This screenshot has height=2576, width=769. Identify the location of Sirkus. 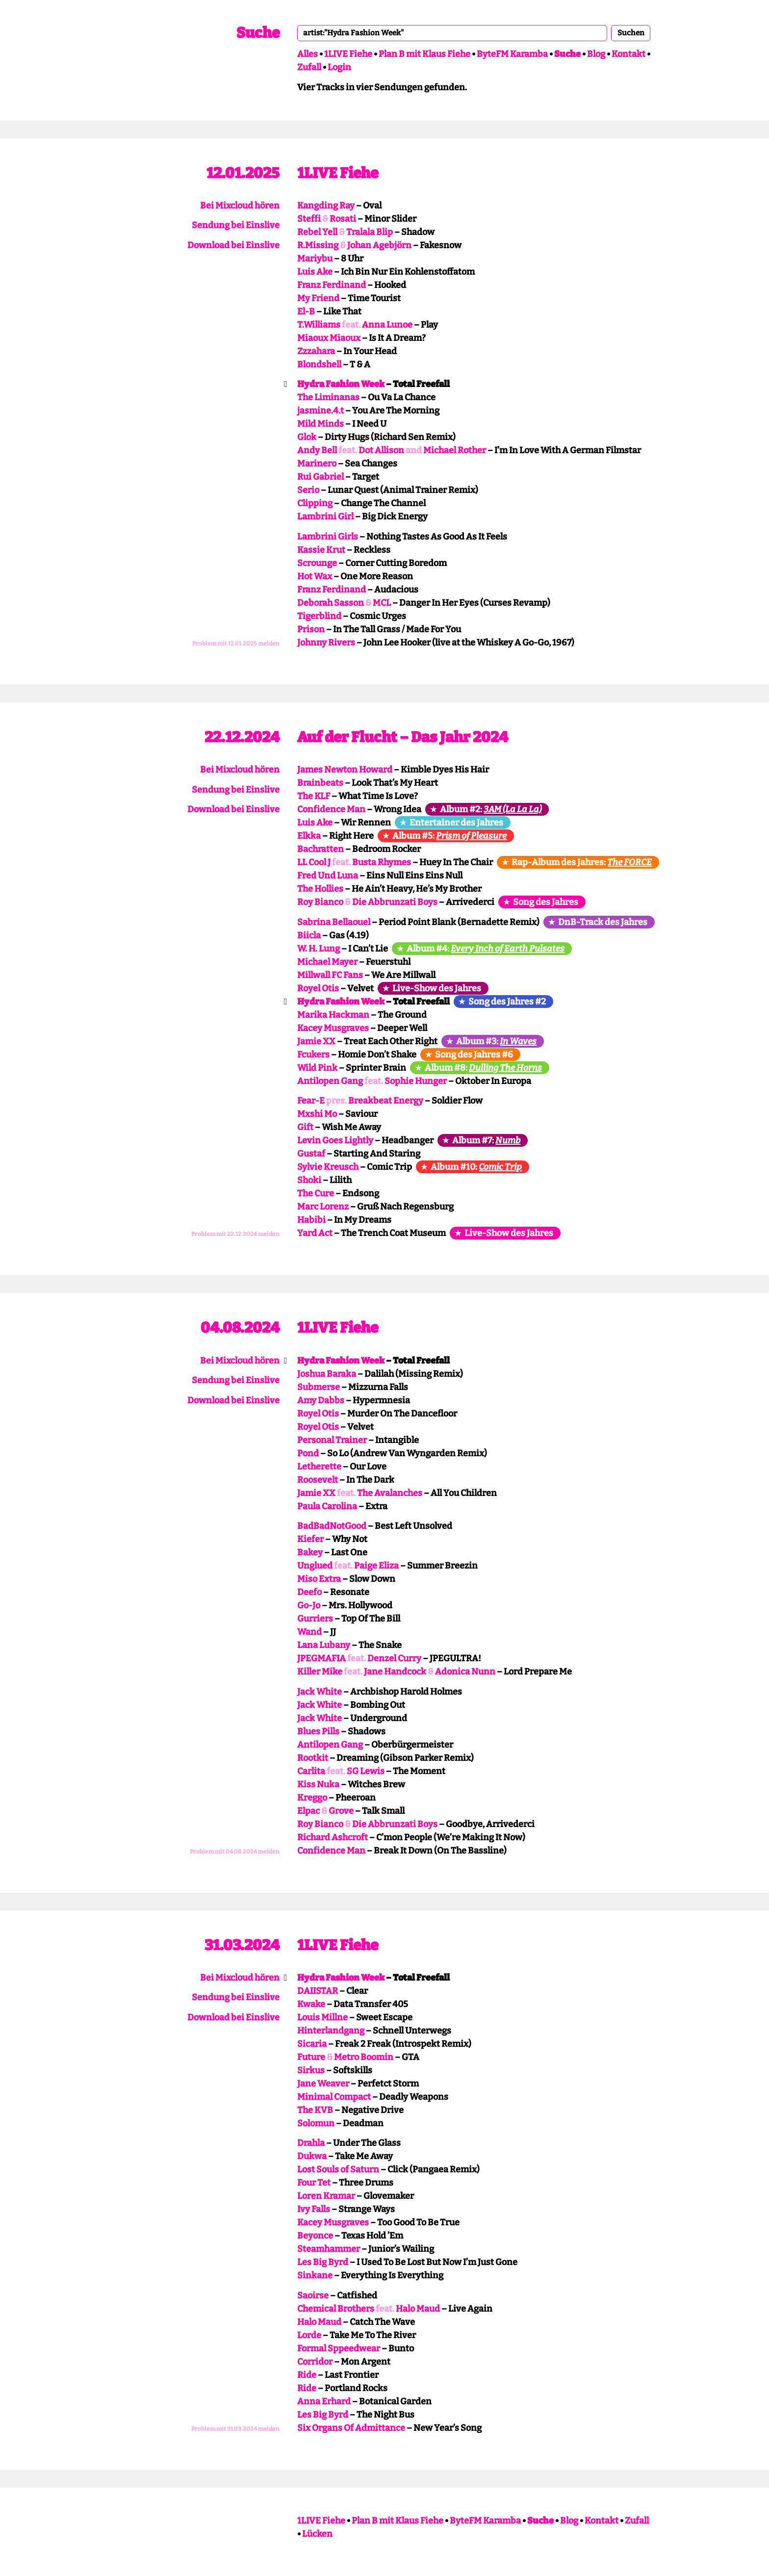
(311, 2070).